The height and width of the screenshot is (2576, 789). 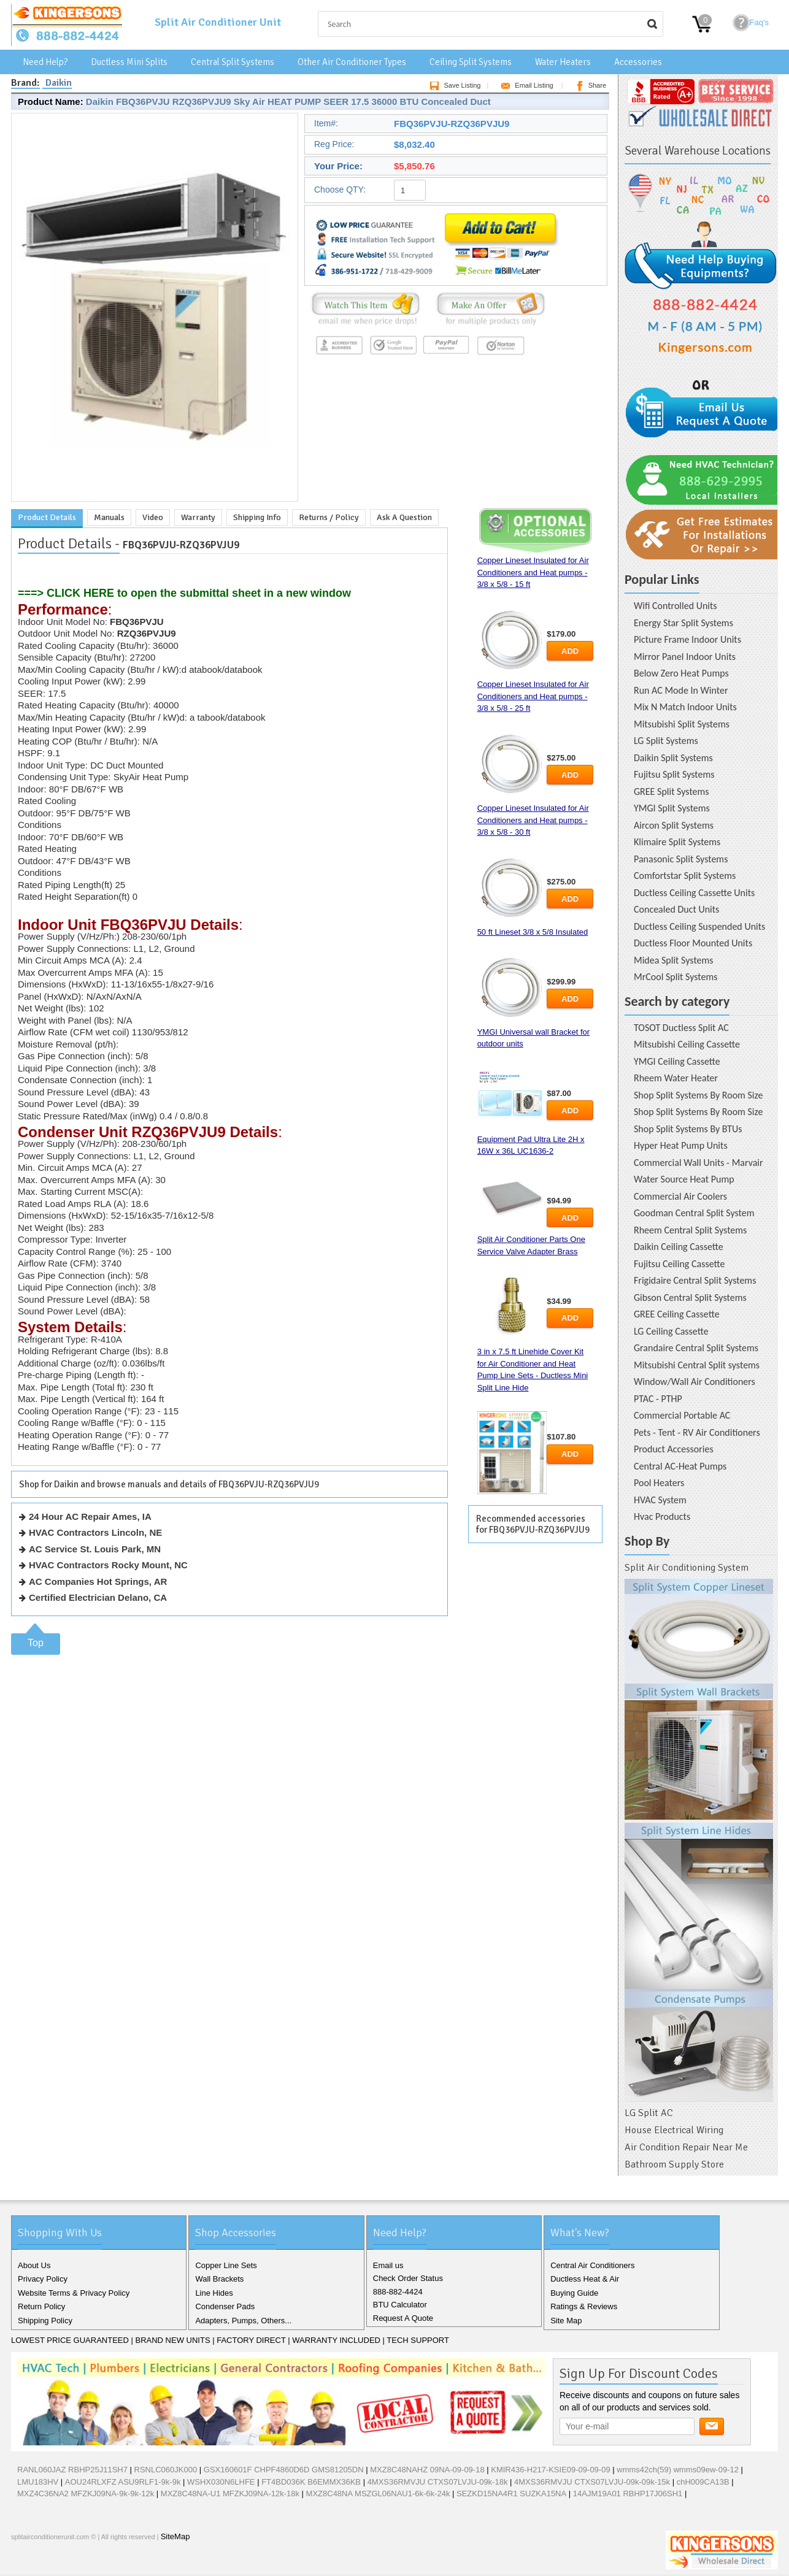 What do you see at coordinates (90, 1516) in the screenshot?
I see `24 Hour AC Repair Ames, IA` at bounding box center [90, 1516].